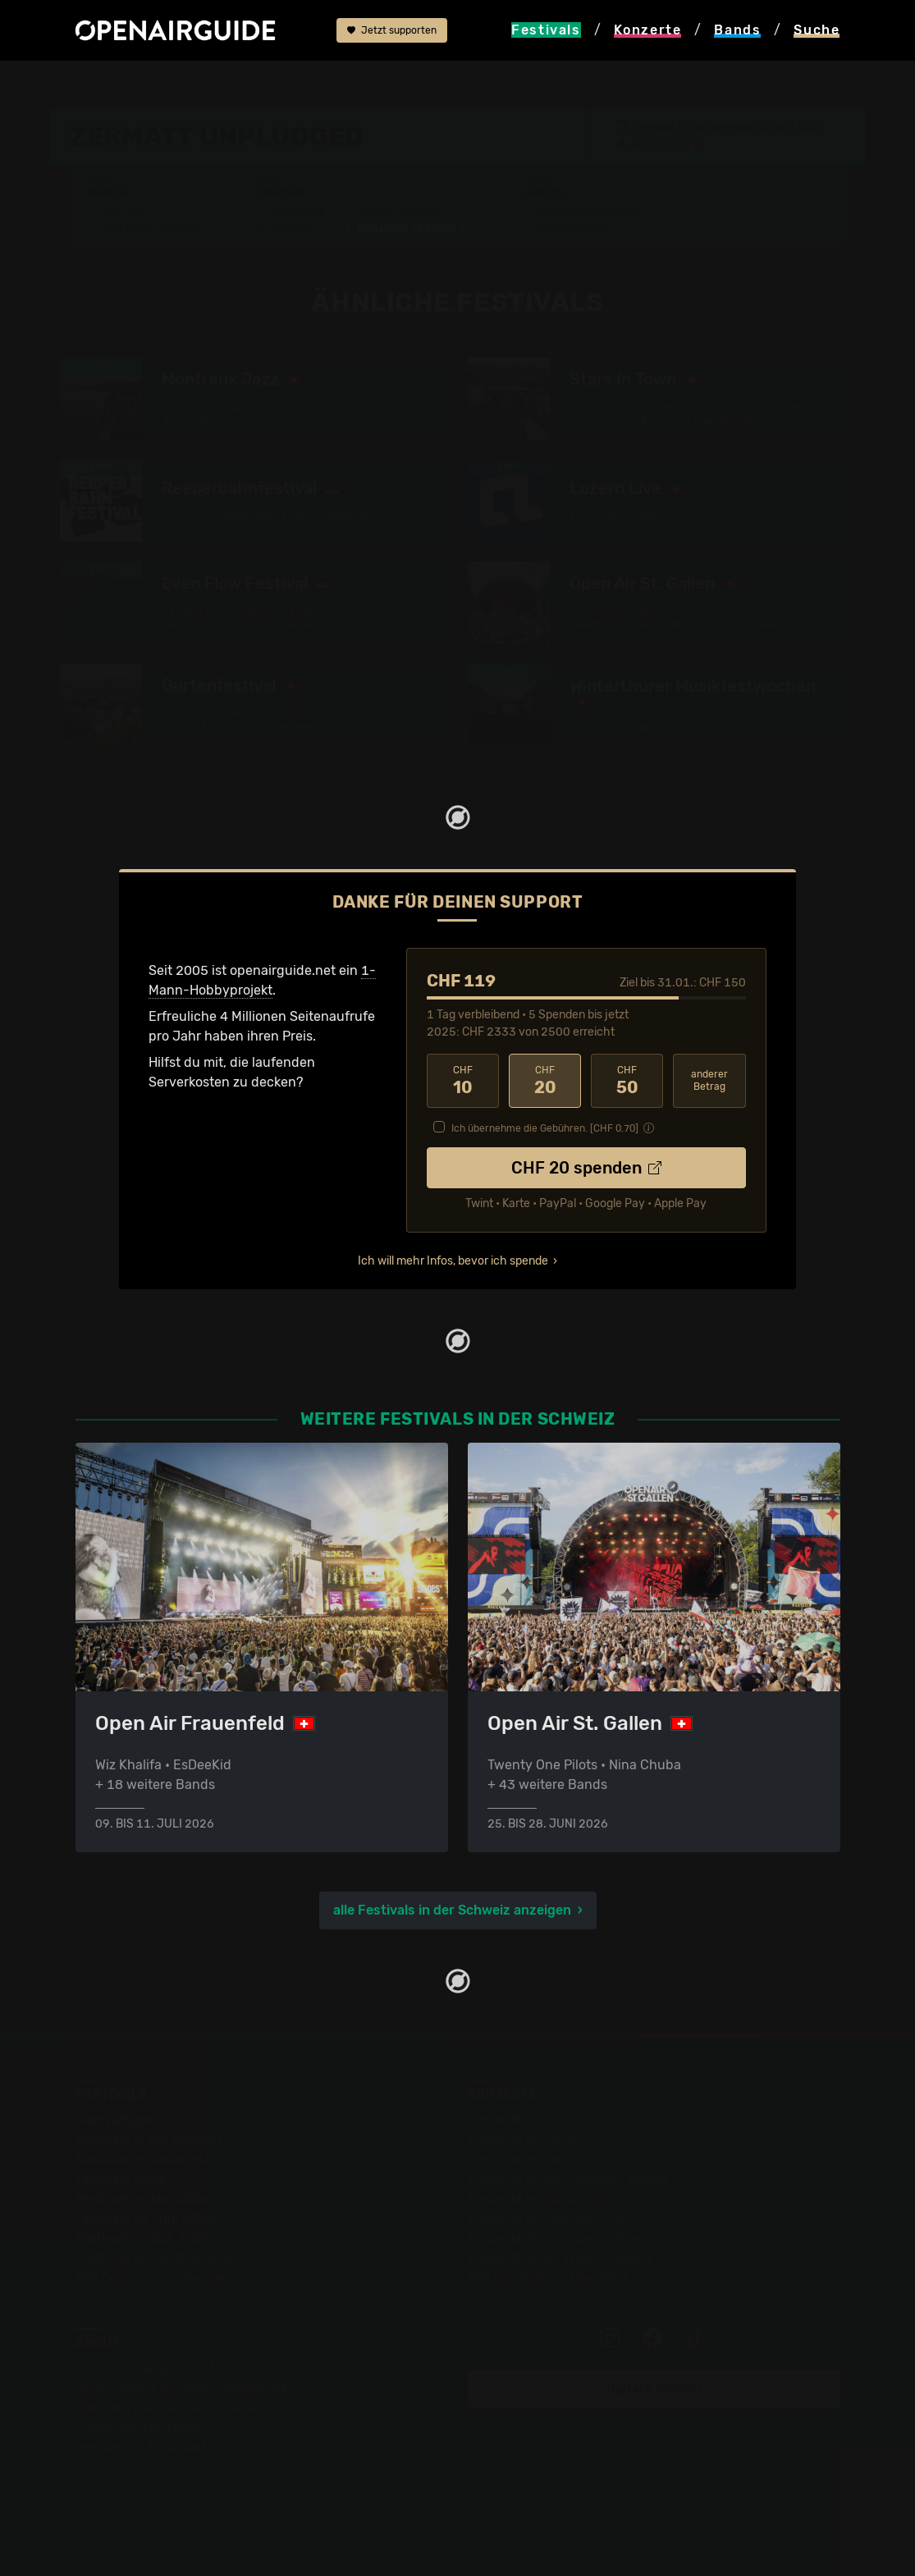  What do you see at coordinates (627, 1080) in the screenshot?
I see `50` at bounding box center [627, 1080].